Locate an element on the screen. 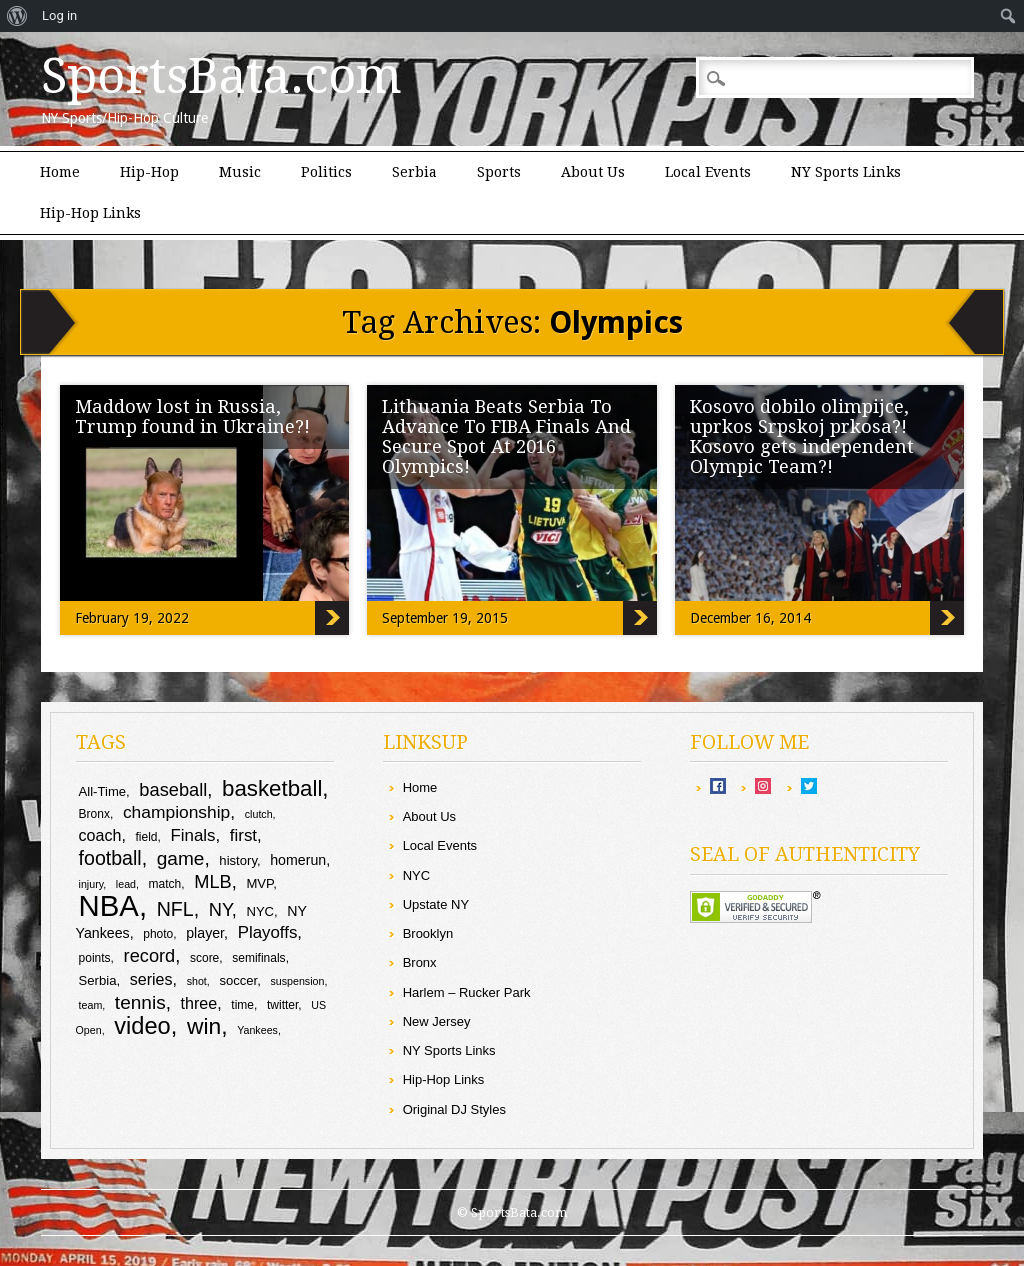  Politics is located at coordinates (326, 172).